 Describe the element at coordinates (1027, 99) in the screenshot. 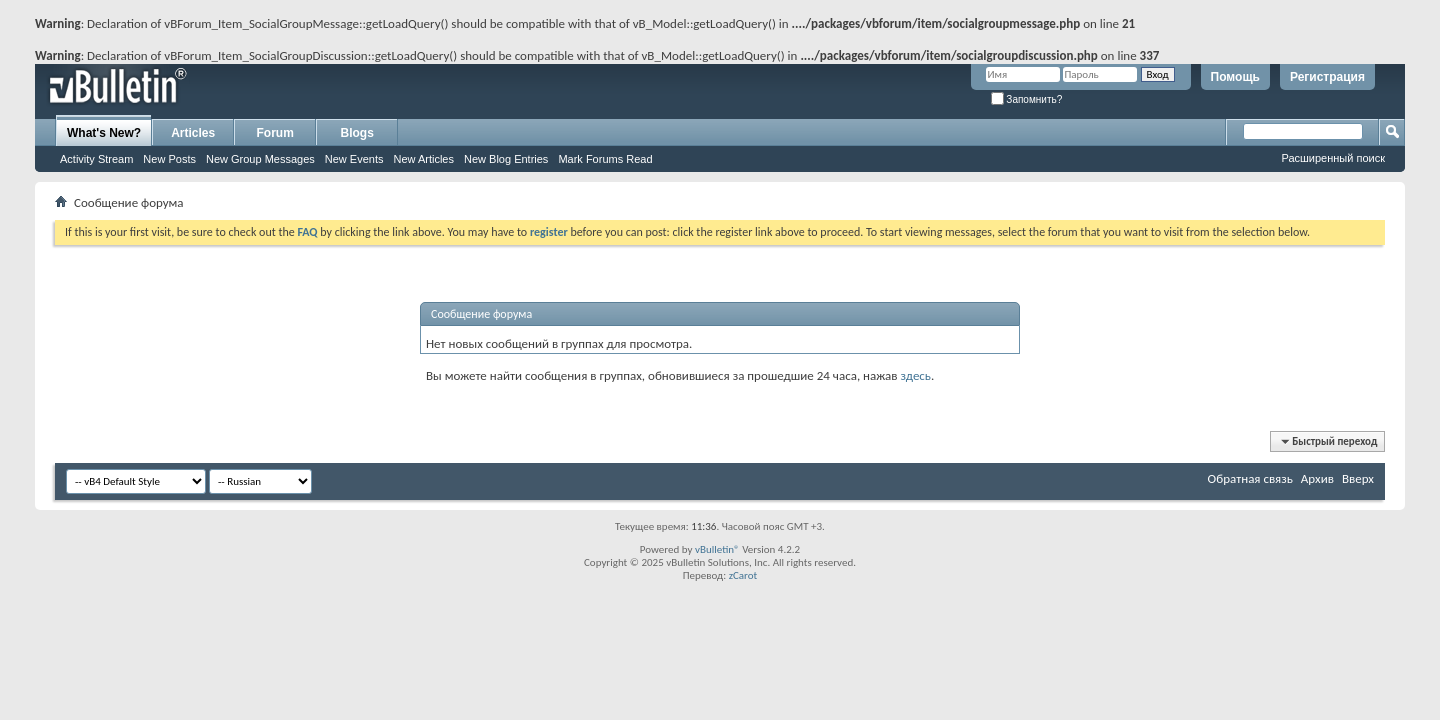

I see `Запомнить?` at that location.